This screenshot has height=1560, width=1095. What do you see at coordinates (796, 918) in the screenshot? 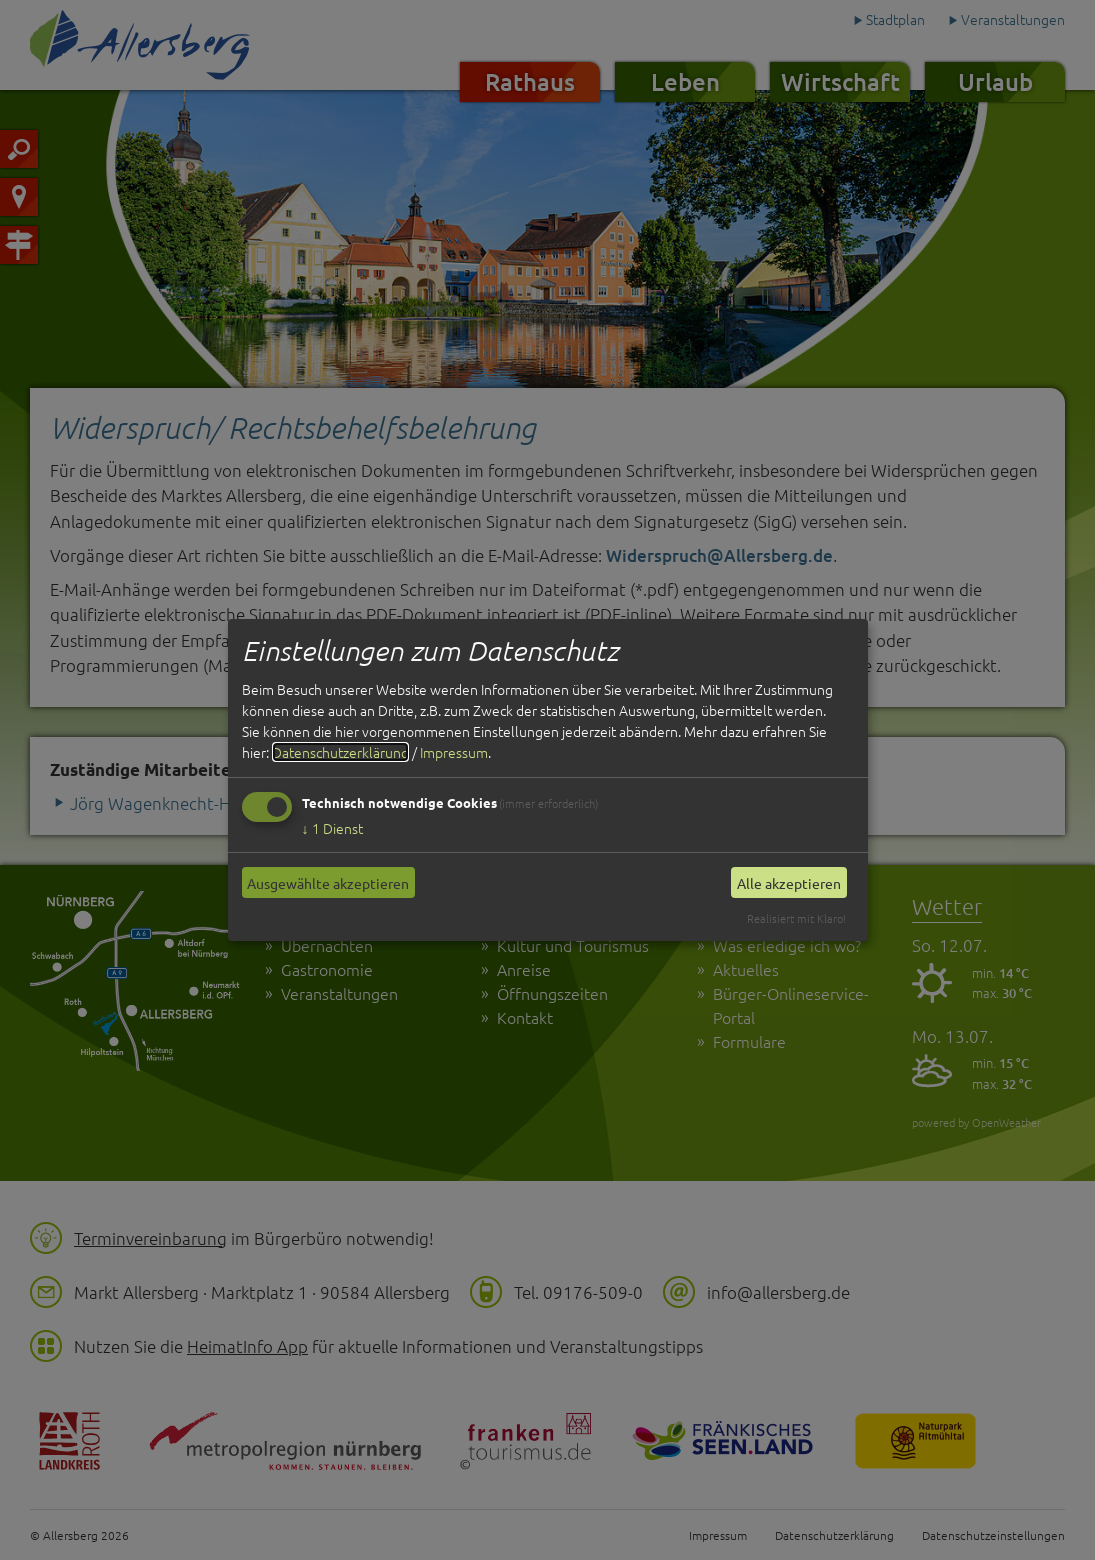
I see `Realisiert mit Klaro!` at bounding box center [796, 918].